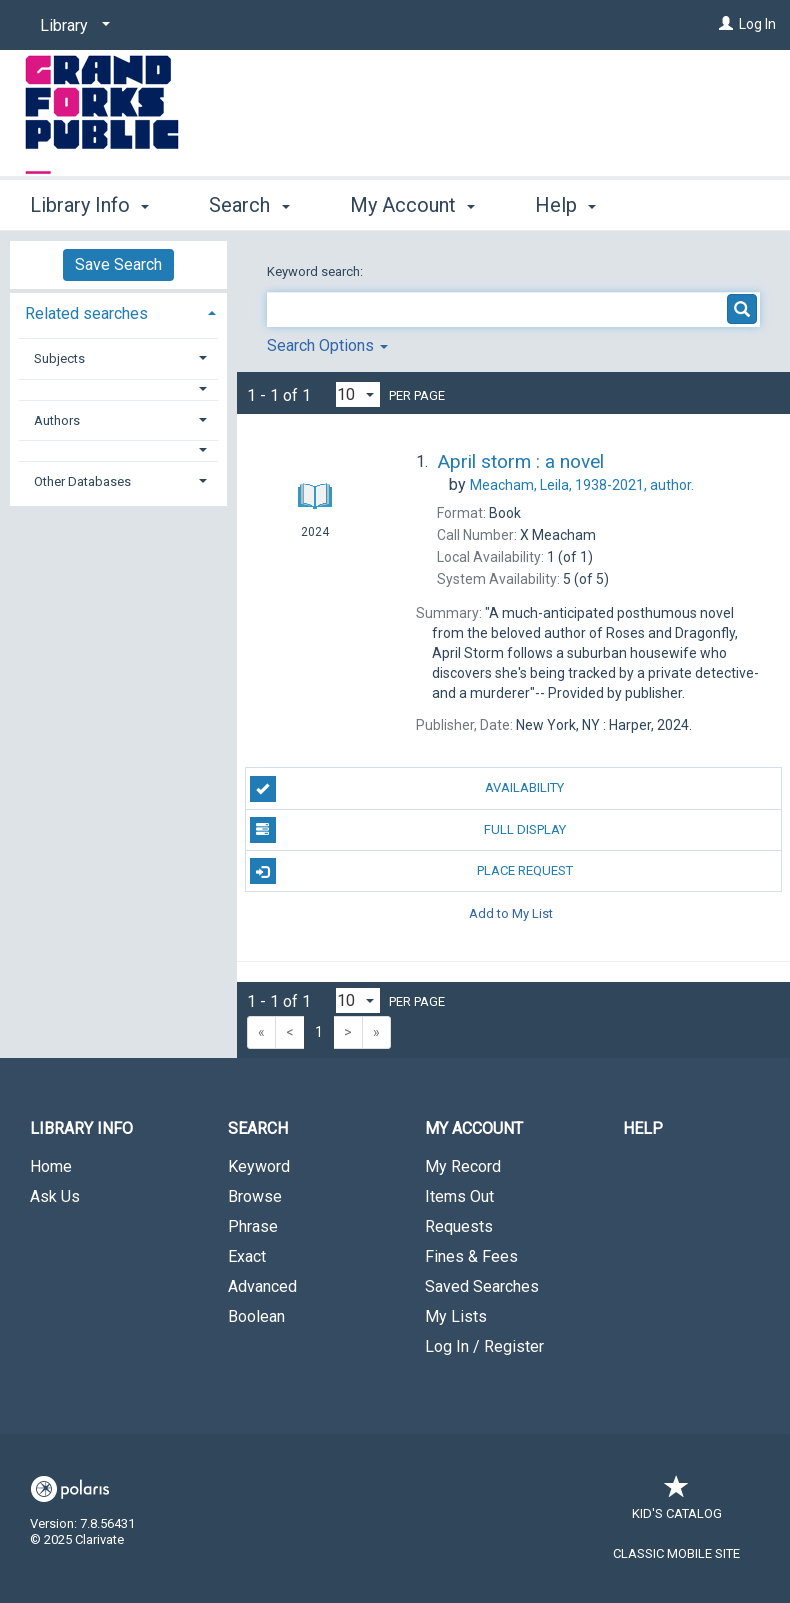 The image size is (790, 1603). What do you see at coordinates (262, 1286) in the screenshot?
I see `Advanced` at bounding box center [262, 1286].